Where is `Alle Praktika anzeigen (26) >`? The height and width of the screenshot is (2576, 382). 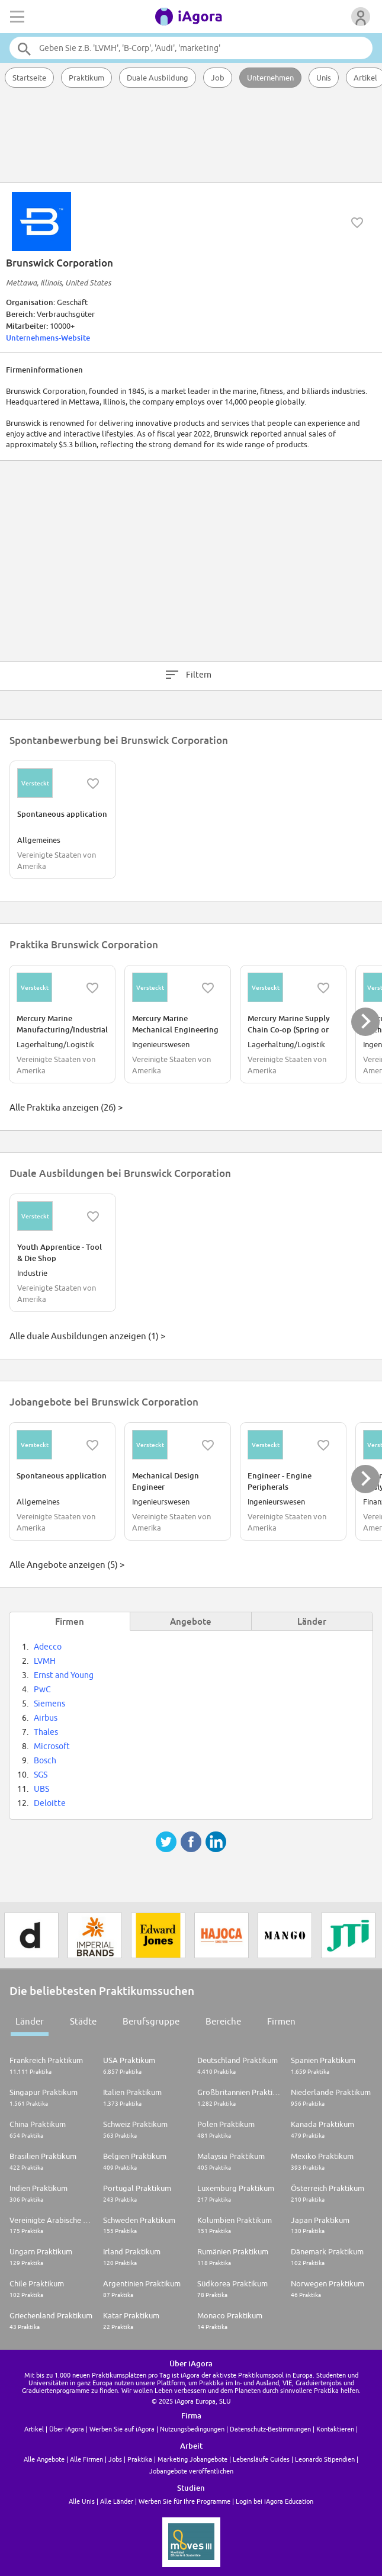
Alle Praktika anzeigen (26) > is located at coordinates (66, 1107).